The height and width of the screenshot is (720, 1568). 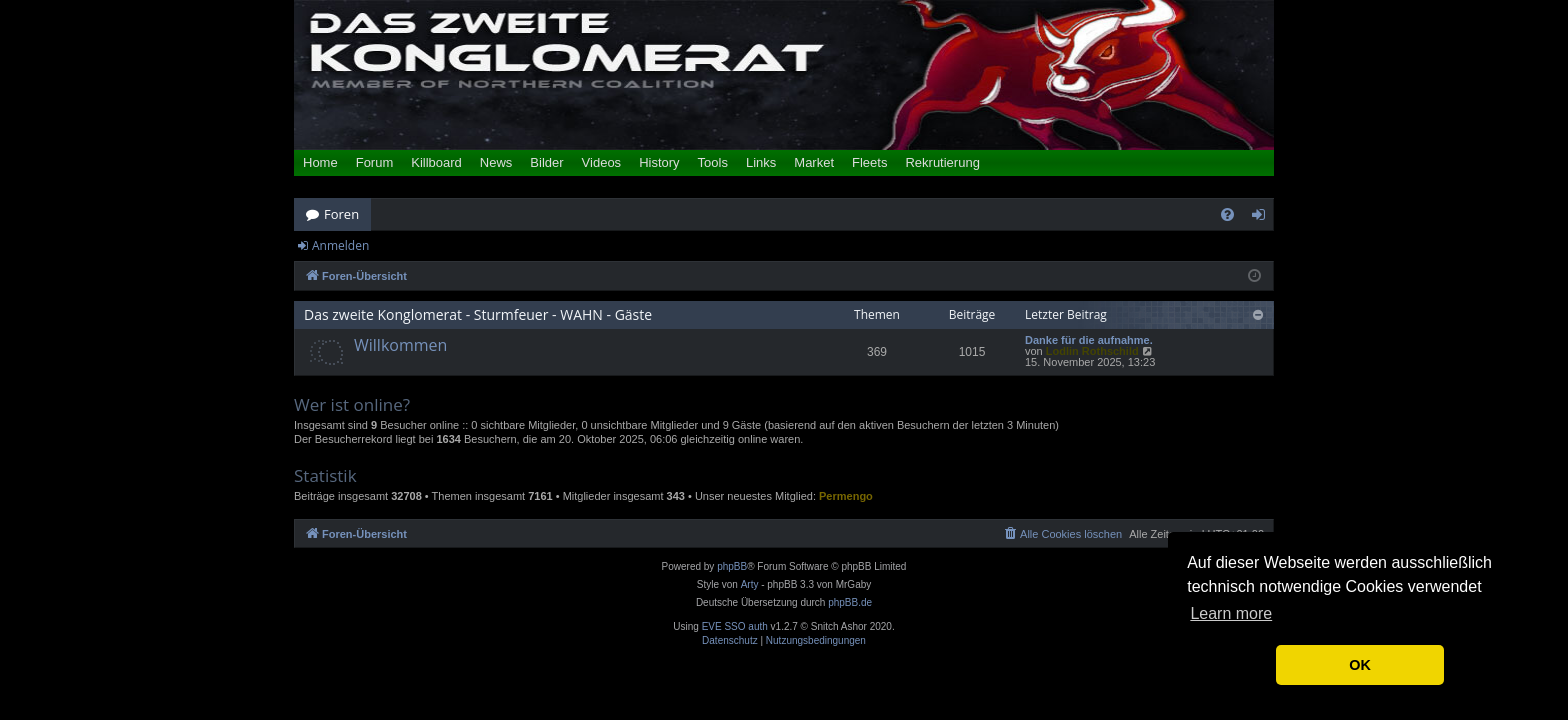 I want to click on Fleets, so click(x=869, y=162).